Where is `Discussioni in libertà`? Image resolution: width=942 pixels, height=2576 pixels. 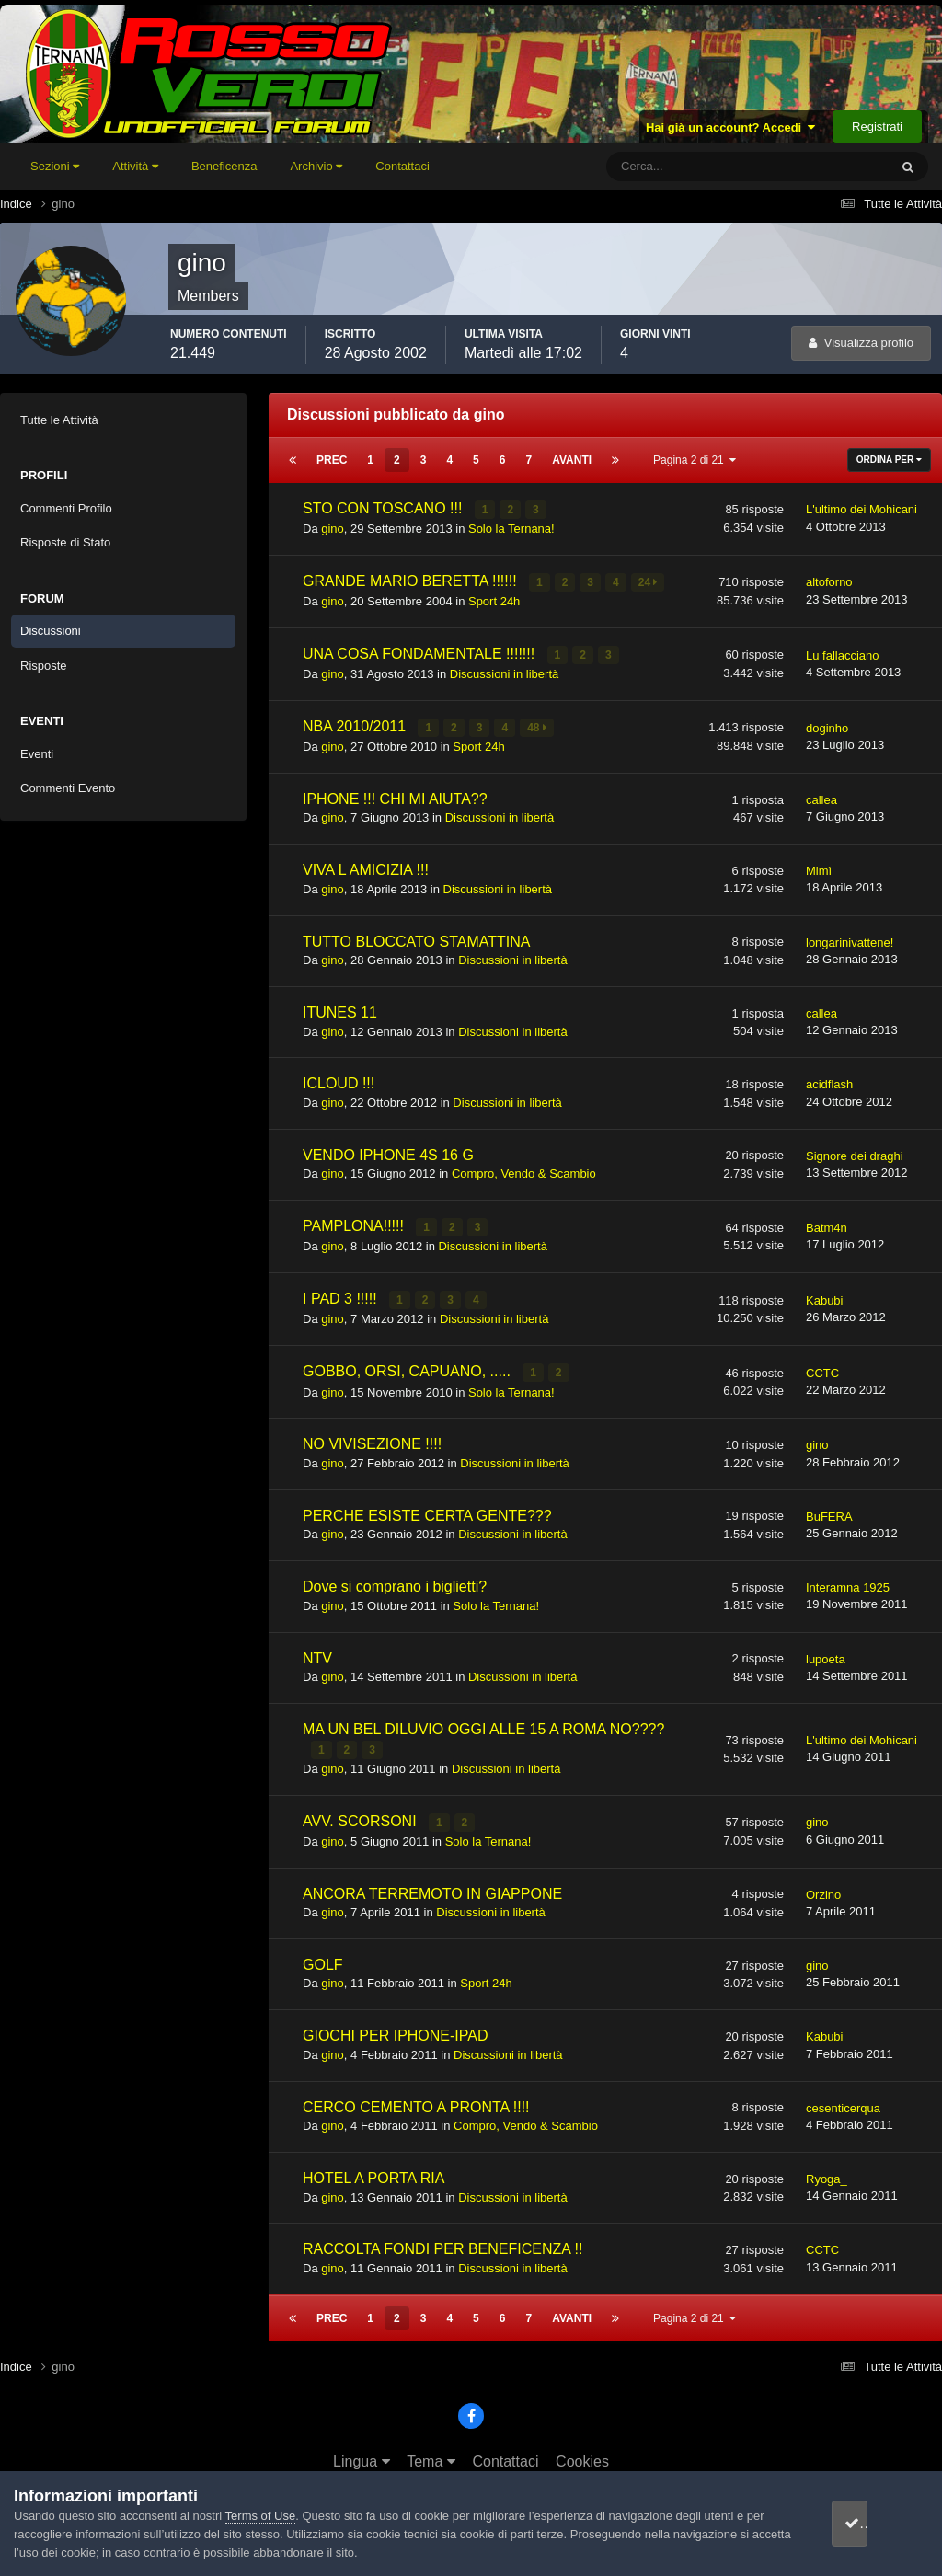 Discussioni in libertà is located at coordinates (504, 670).